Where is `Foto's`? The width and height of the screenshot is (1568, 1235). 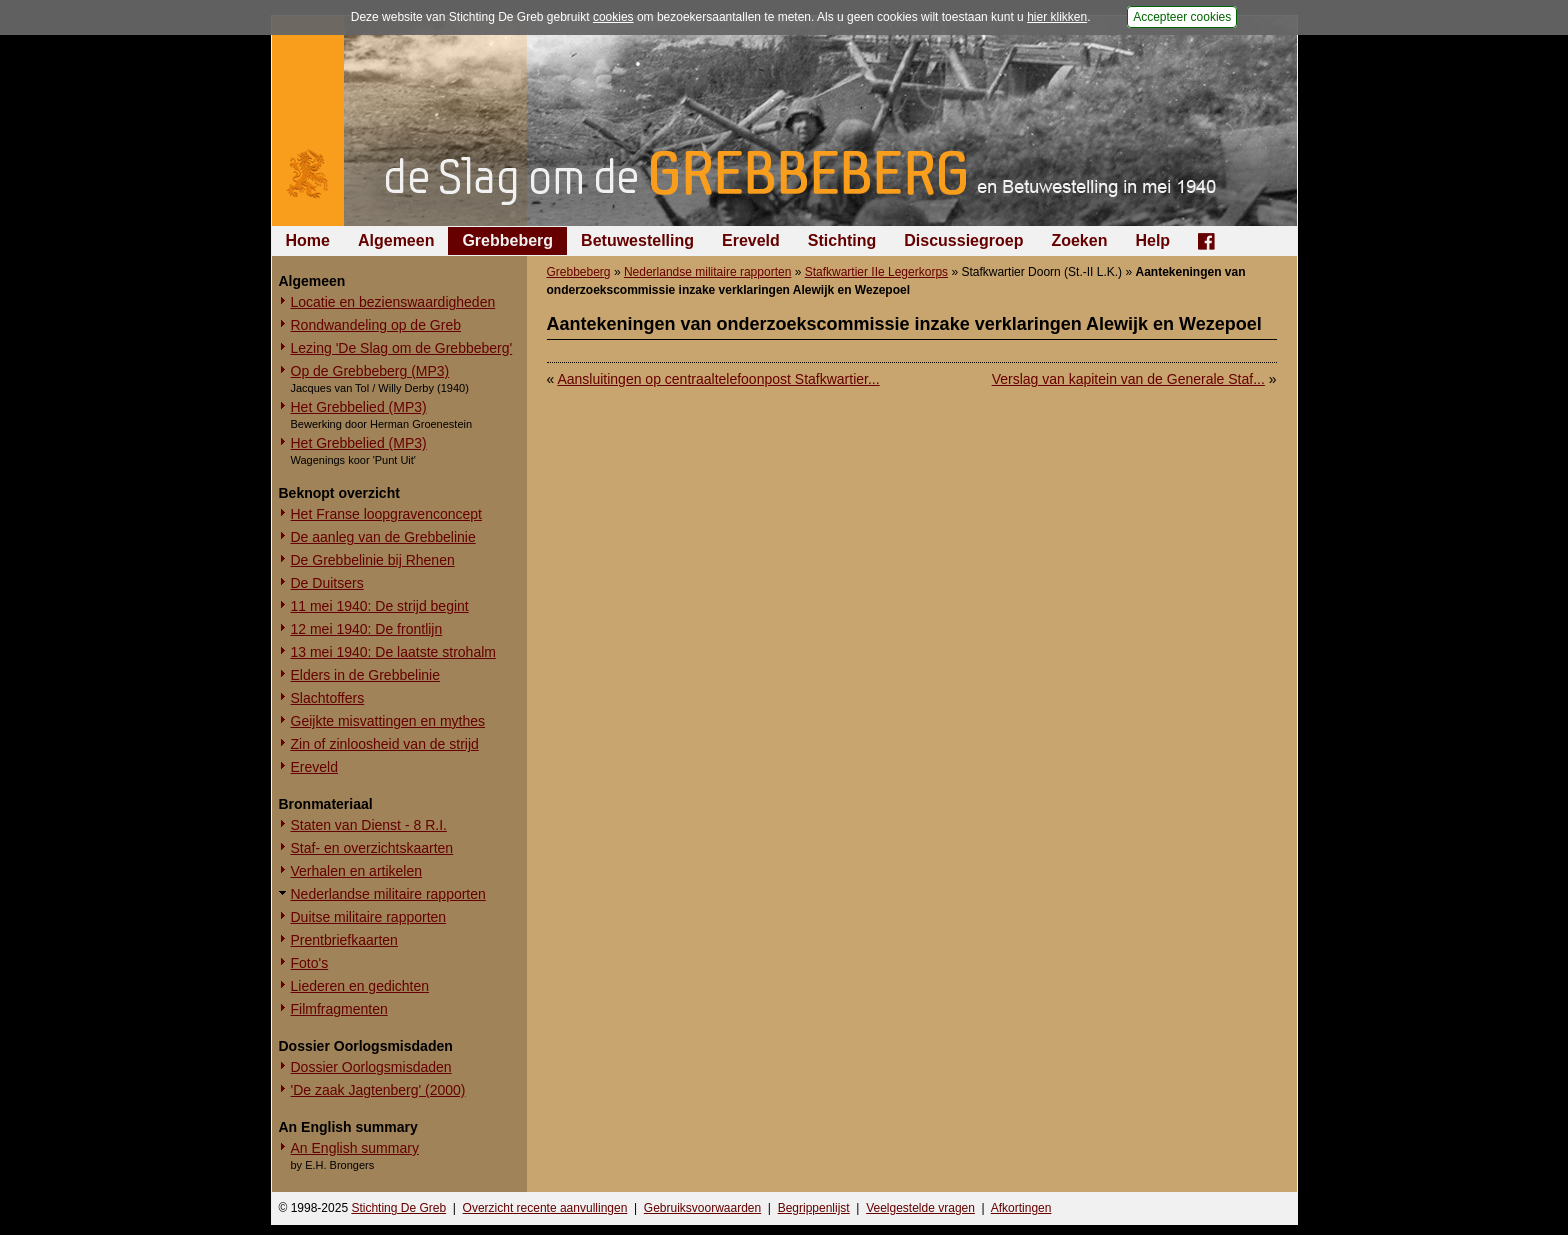 Foto's is located at coordinates (310, 963).